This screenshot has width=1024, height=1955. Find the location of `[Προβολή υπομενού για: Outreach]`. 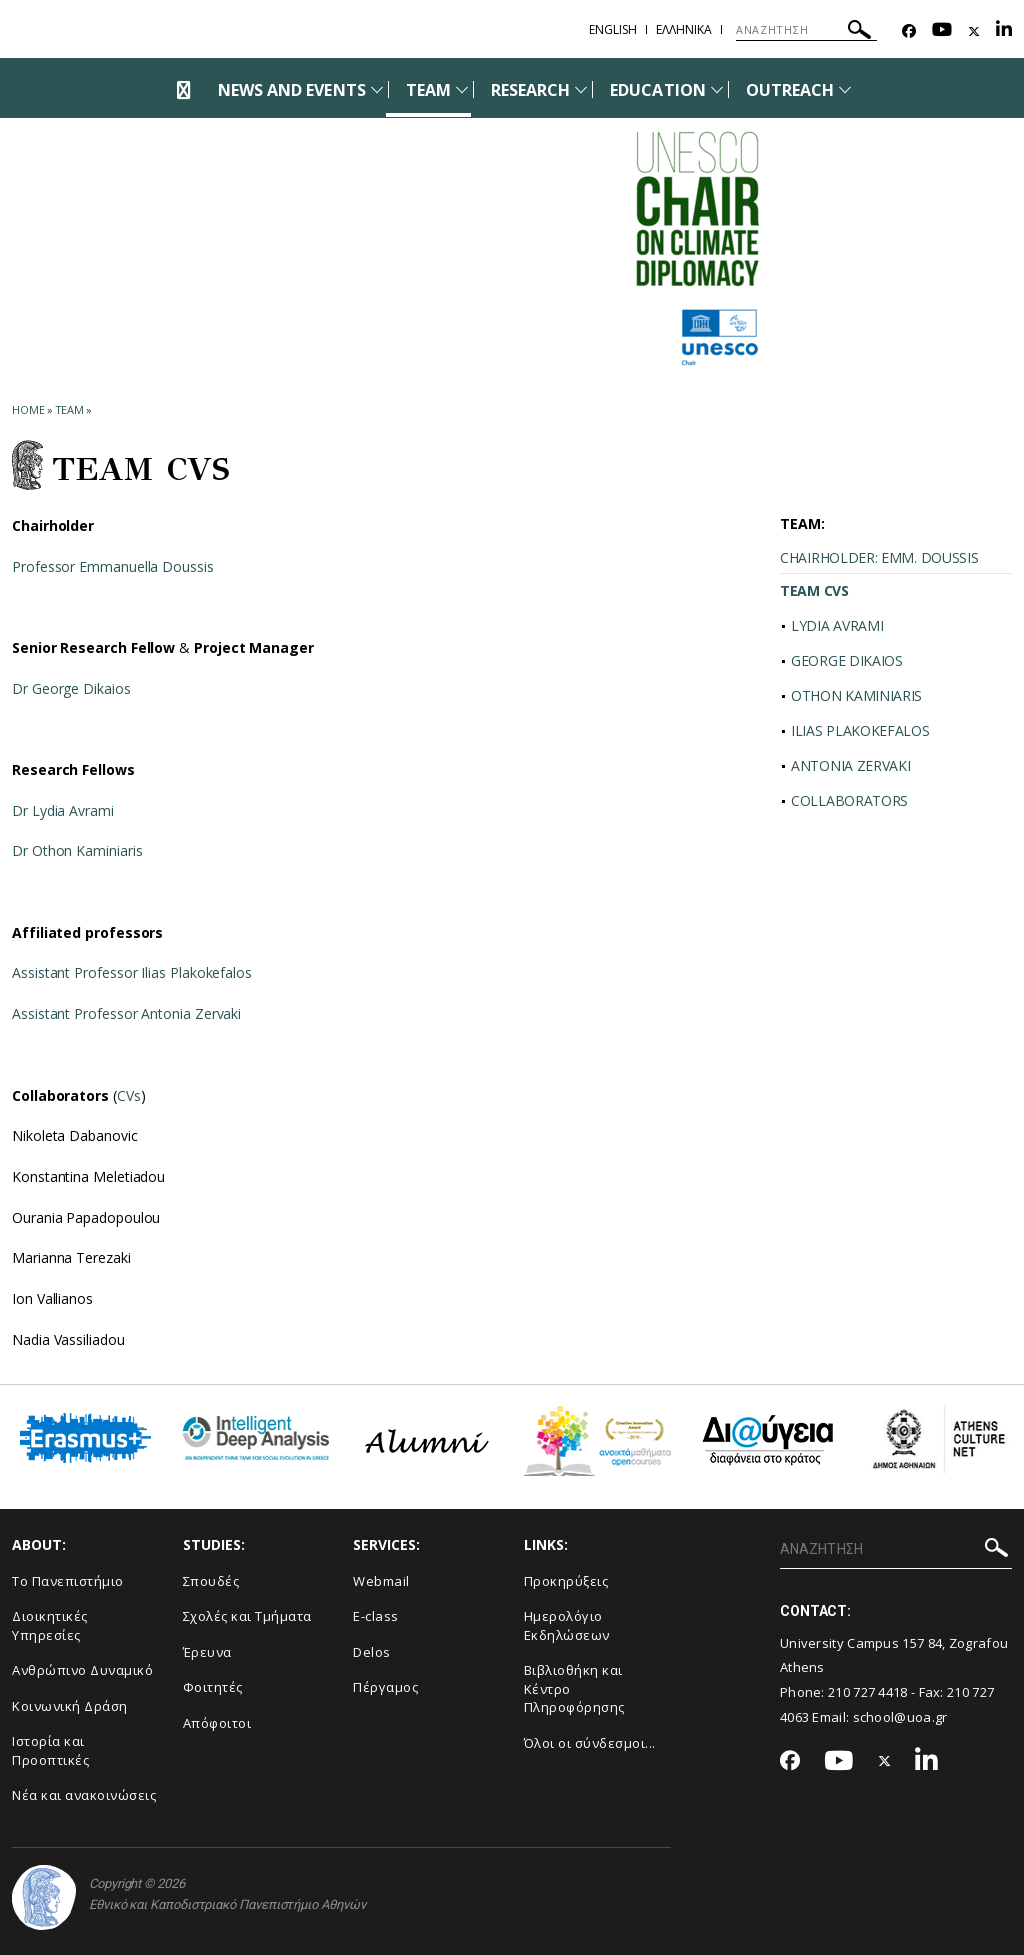

[Προβολή υπομενού για: Outreach] is located at coordinates (845, 89).